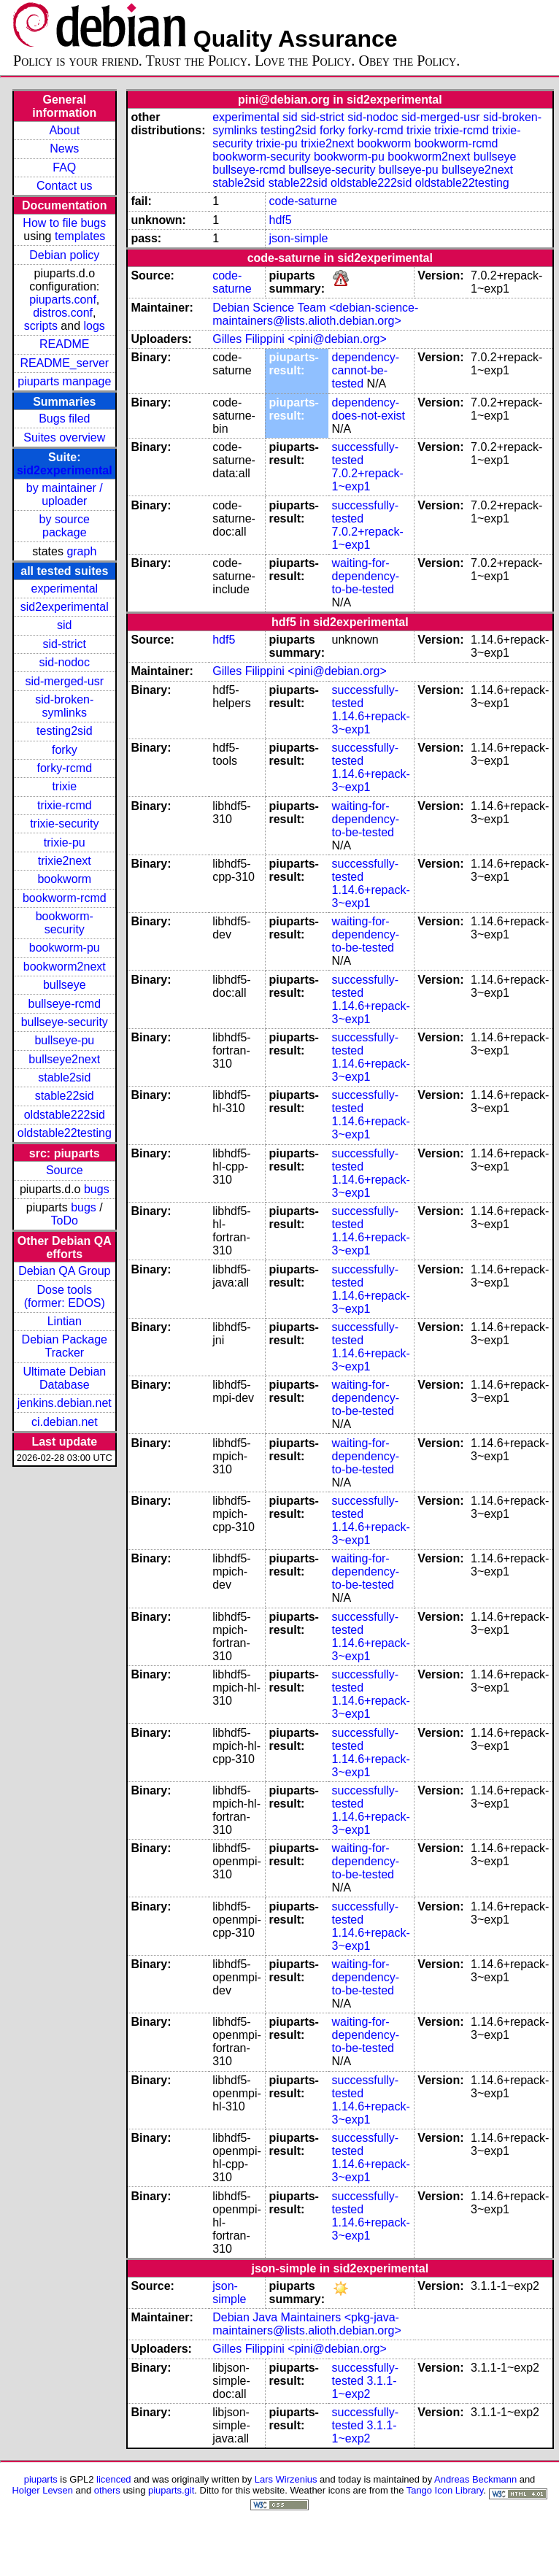 The height and width of the screenshot is (2576, 559). I want to click on piuparts.git, so click(171, 2490).